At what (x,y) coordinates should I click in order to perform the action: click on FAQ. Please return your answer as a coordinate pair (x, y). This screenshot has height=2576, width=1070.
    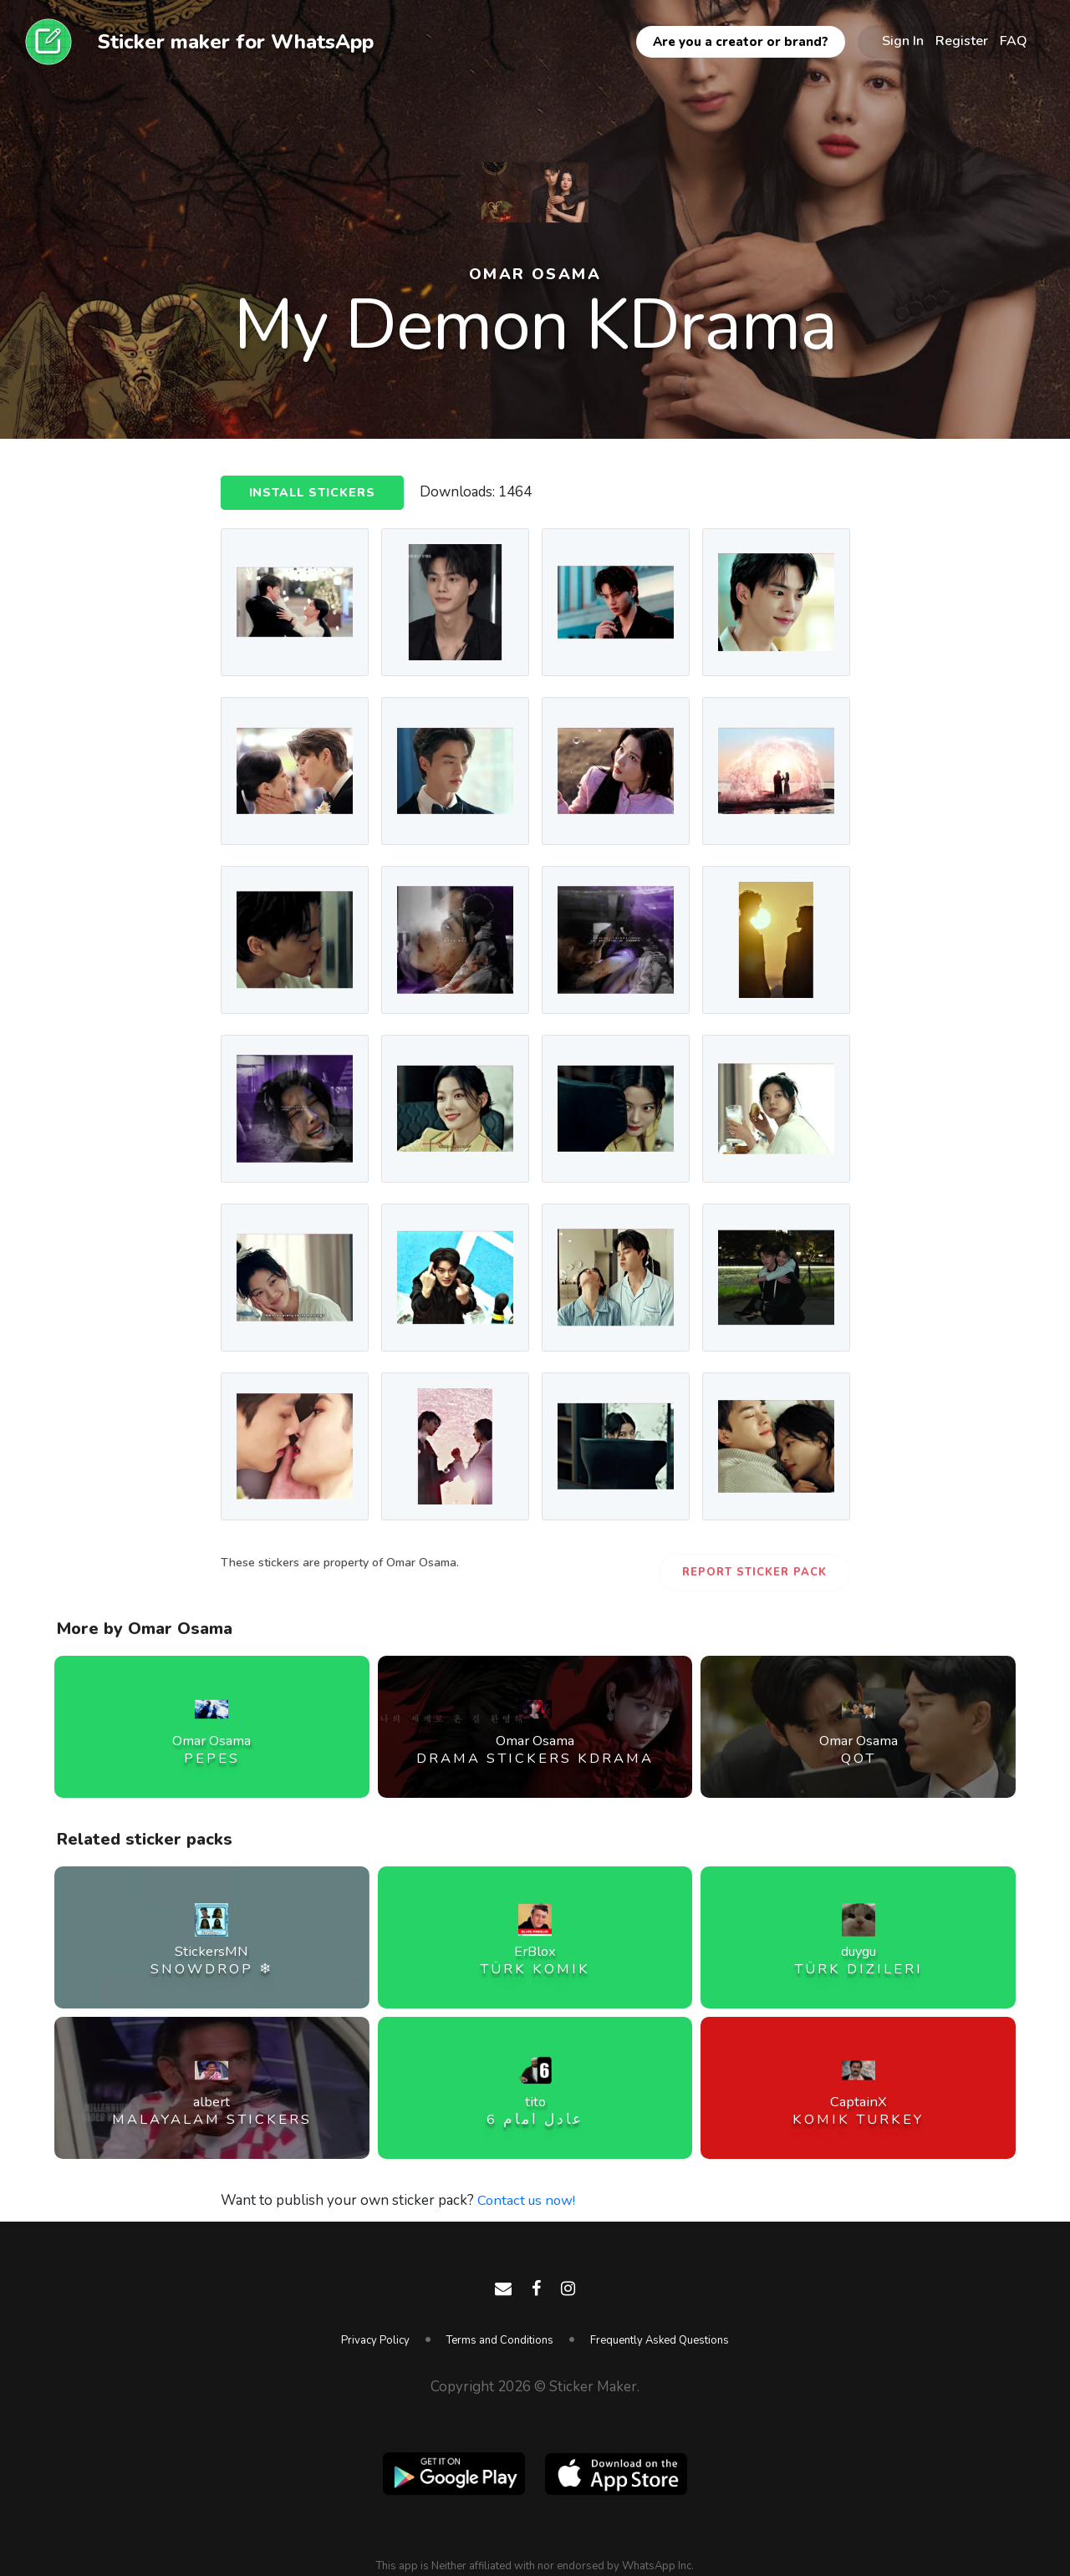
    Looking at the image, I should click on (1013, 41).